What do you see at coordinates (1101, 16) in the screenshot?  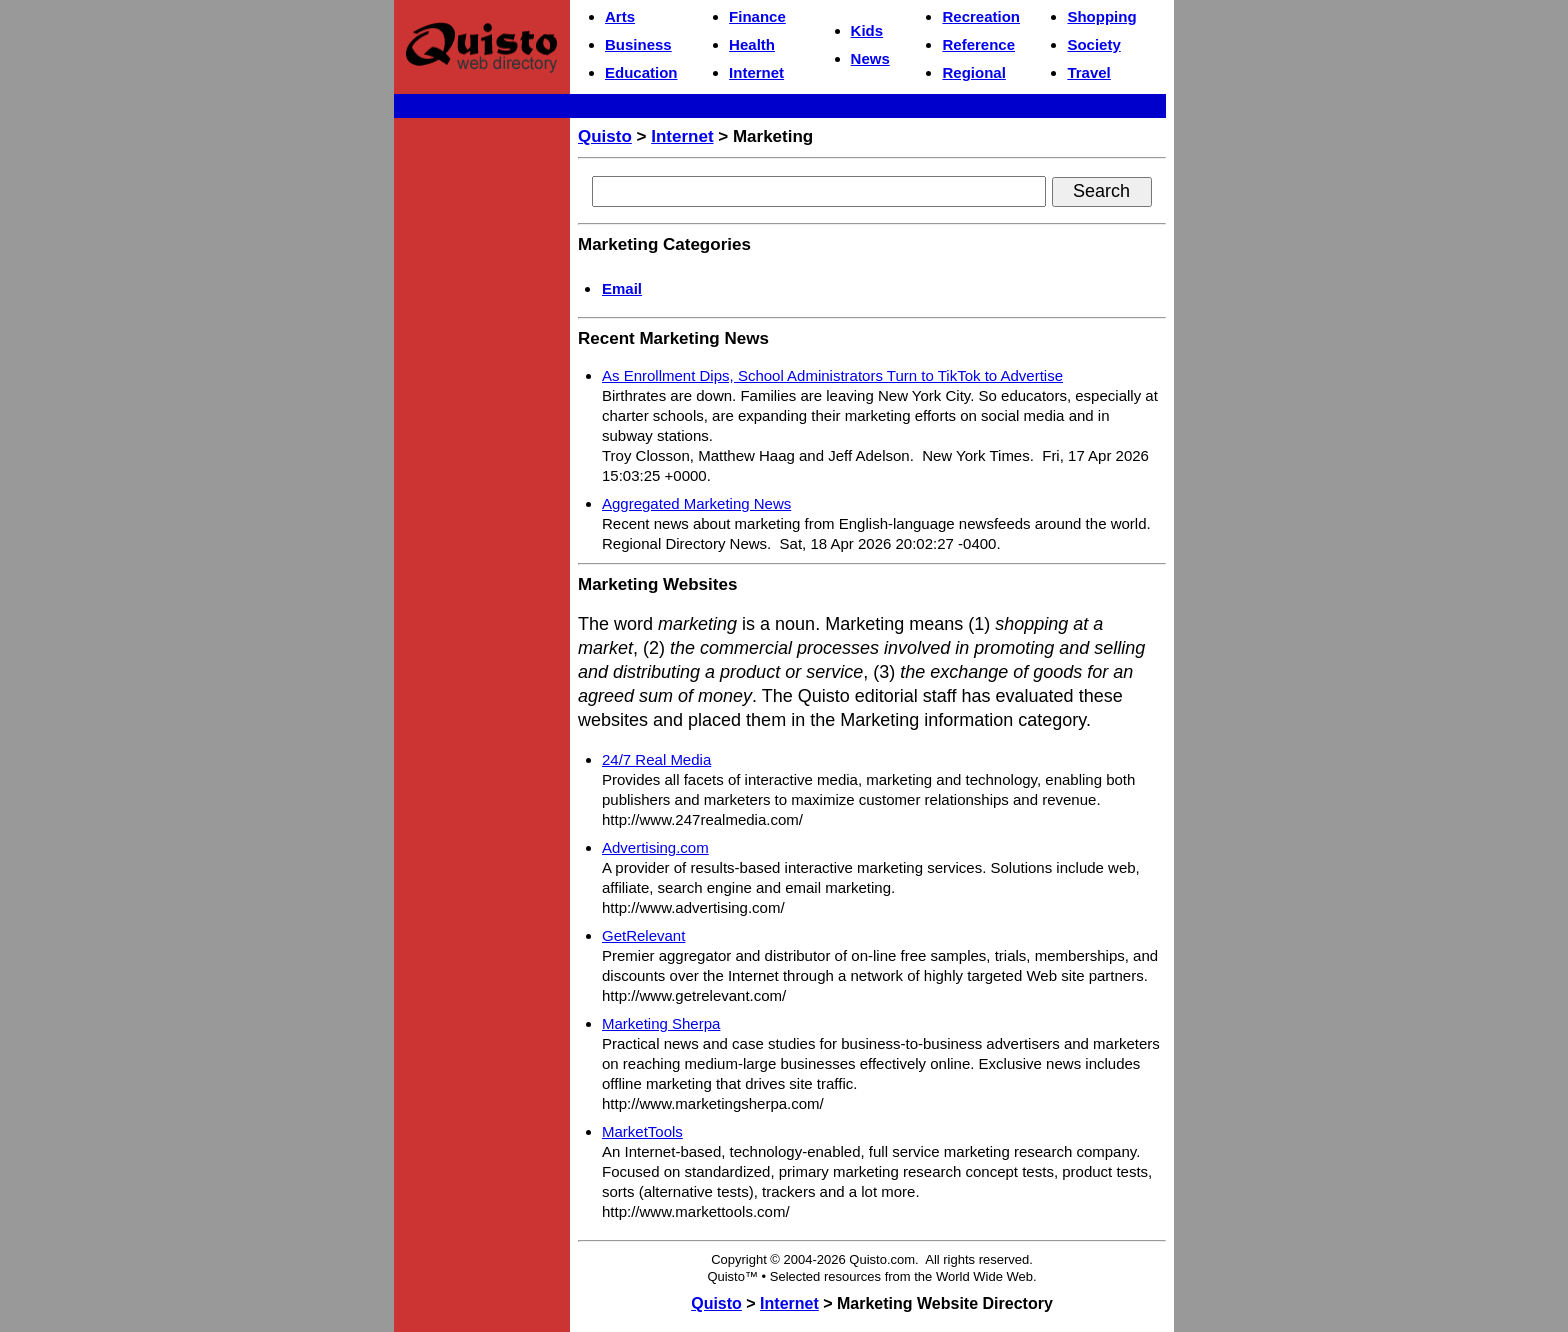 I see `Shopping` at bounding box center [1101, 16].